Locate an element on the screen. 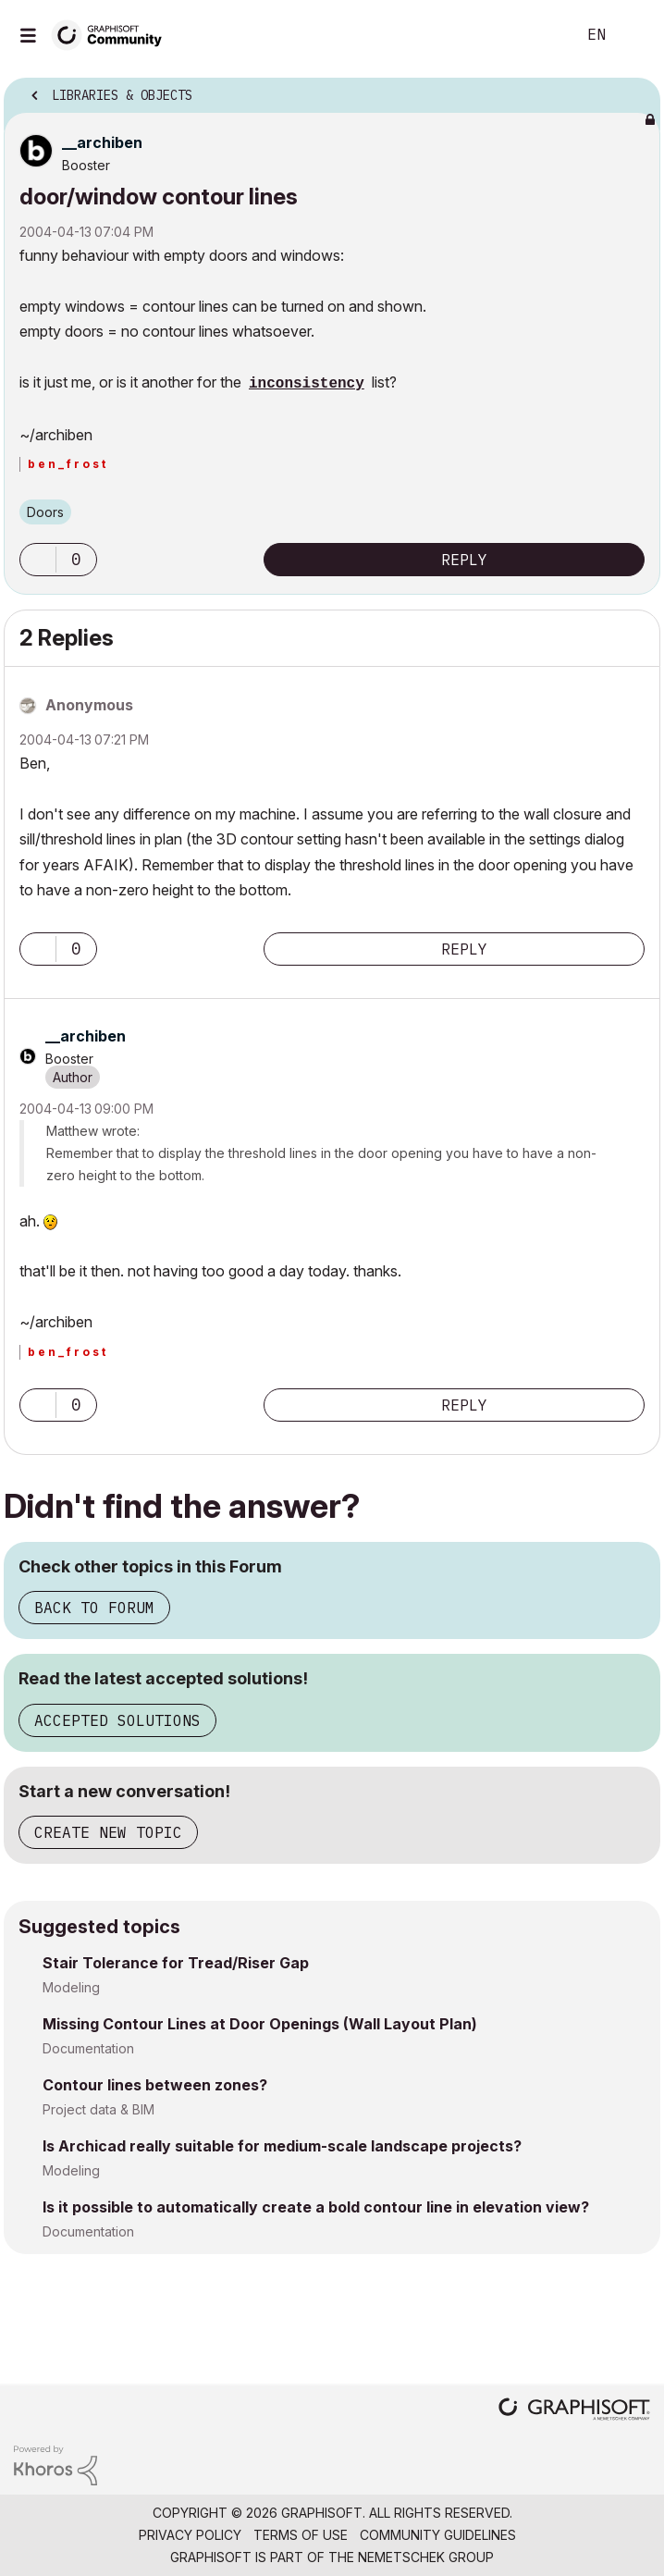  Is it possible to automatically create a bold contour line in elevation view? is located at coordinates (316, 2207).